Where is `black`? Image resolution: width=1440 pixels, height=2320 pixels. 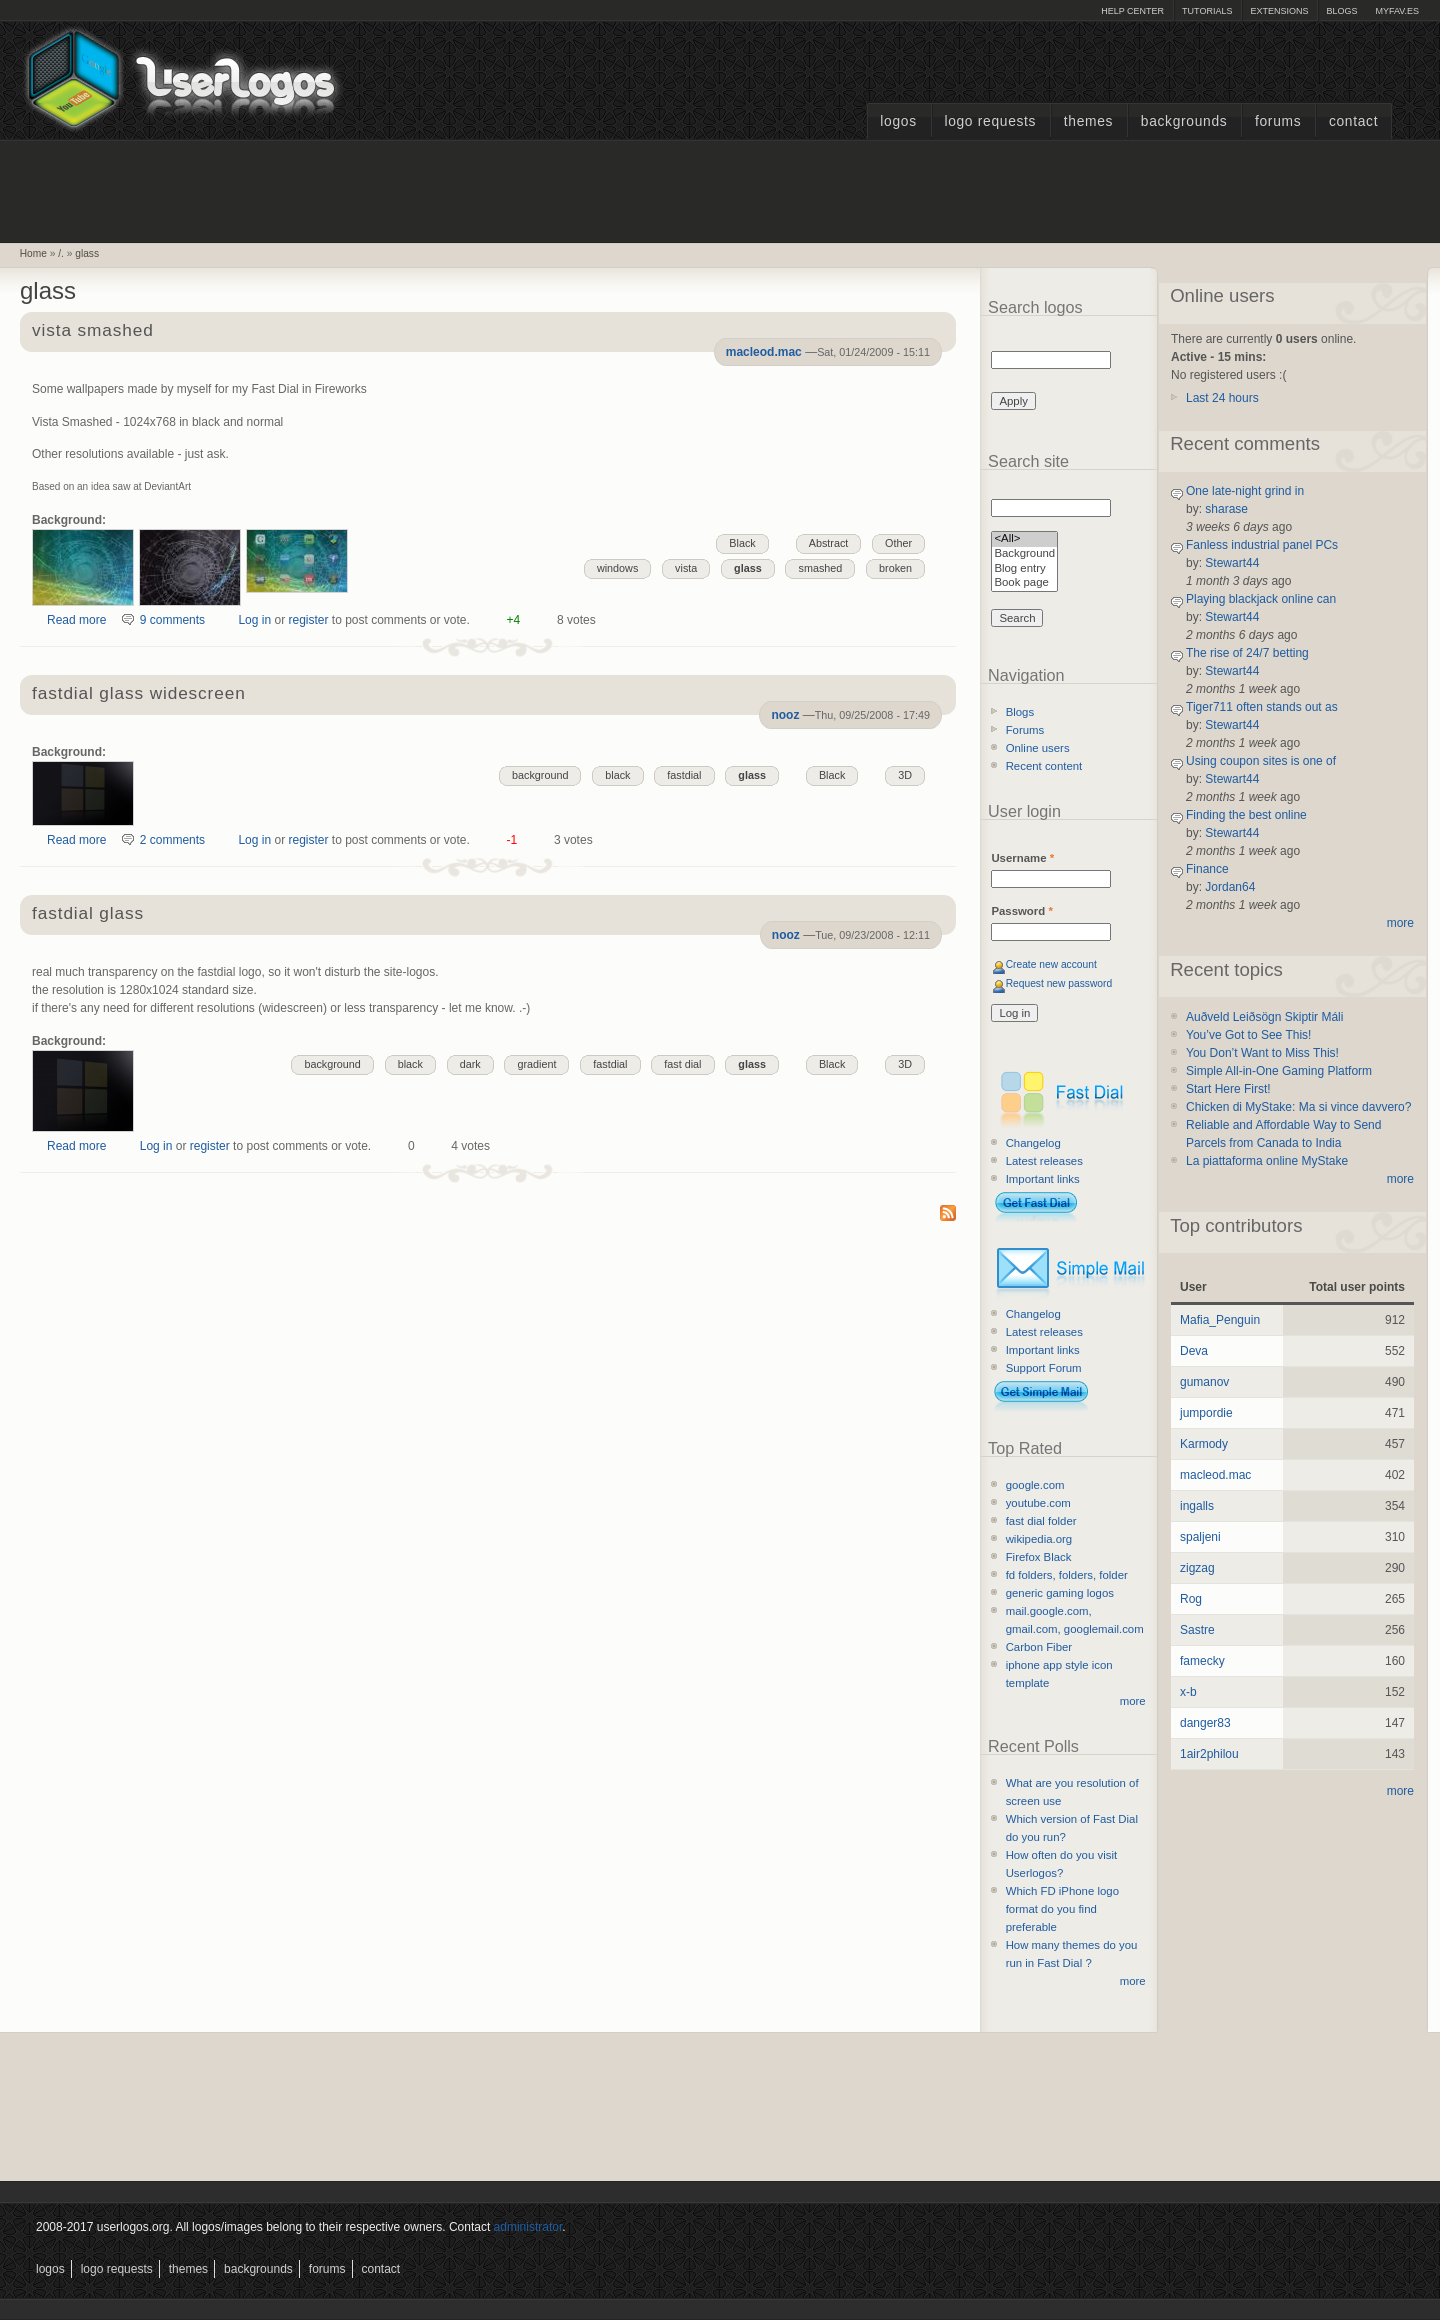 black is located at coordinates (617, 775).